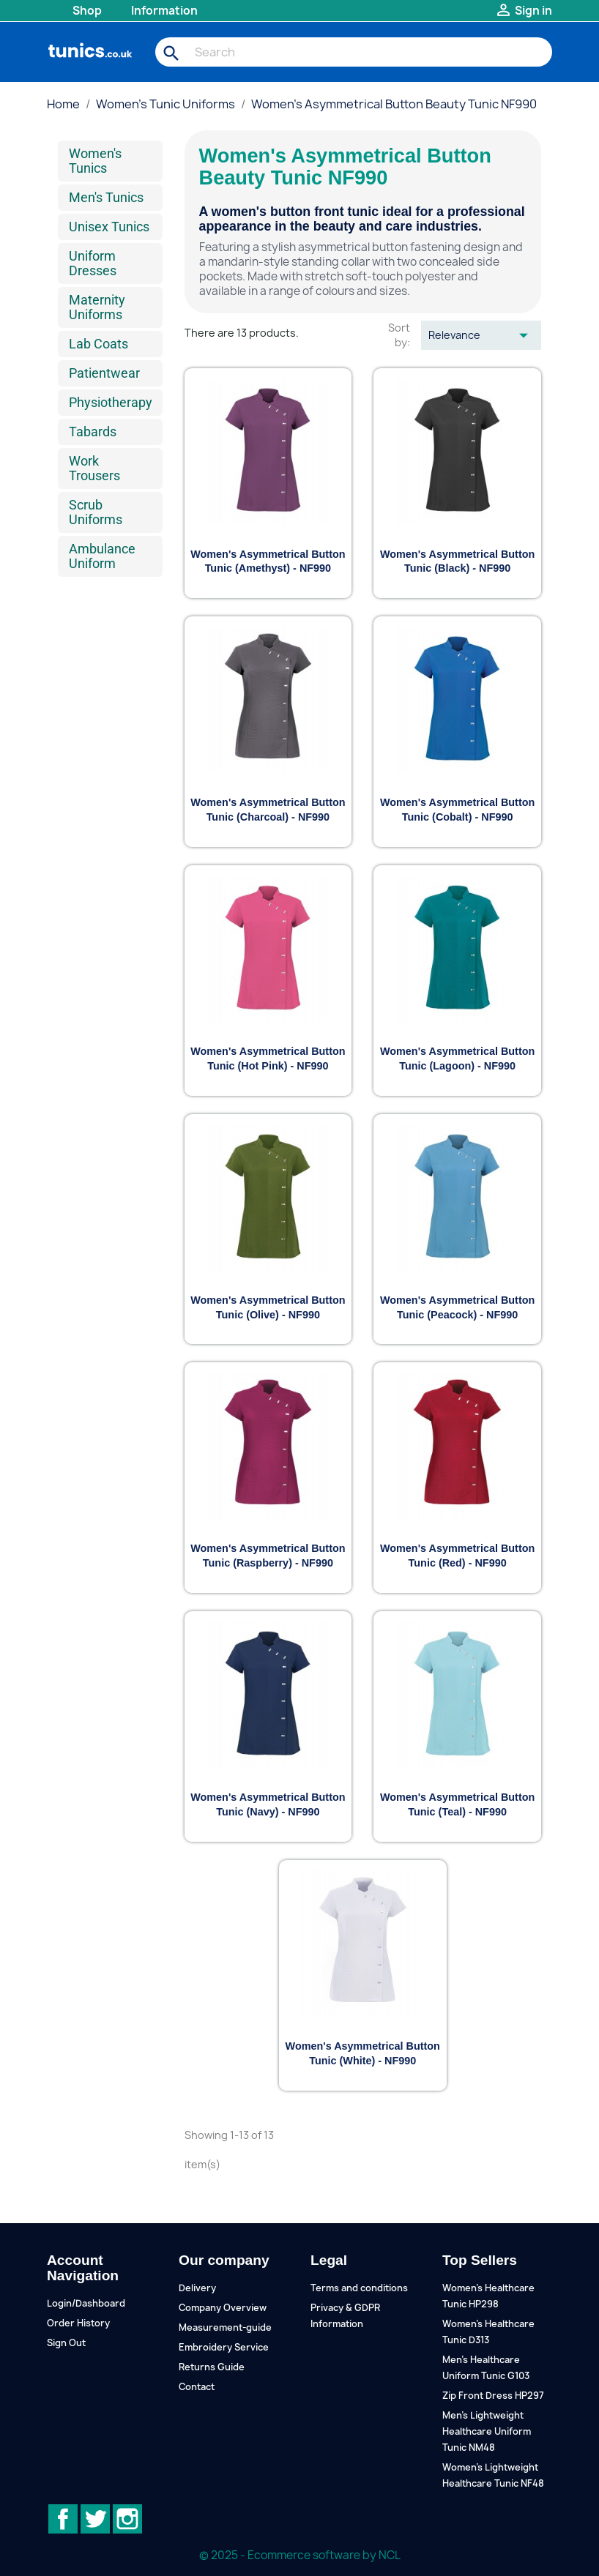 The image size is (599, 2576). I want to click on Order History, so click(78, 2323).